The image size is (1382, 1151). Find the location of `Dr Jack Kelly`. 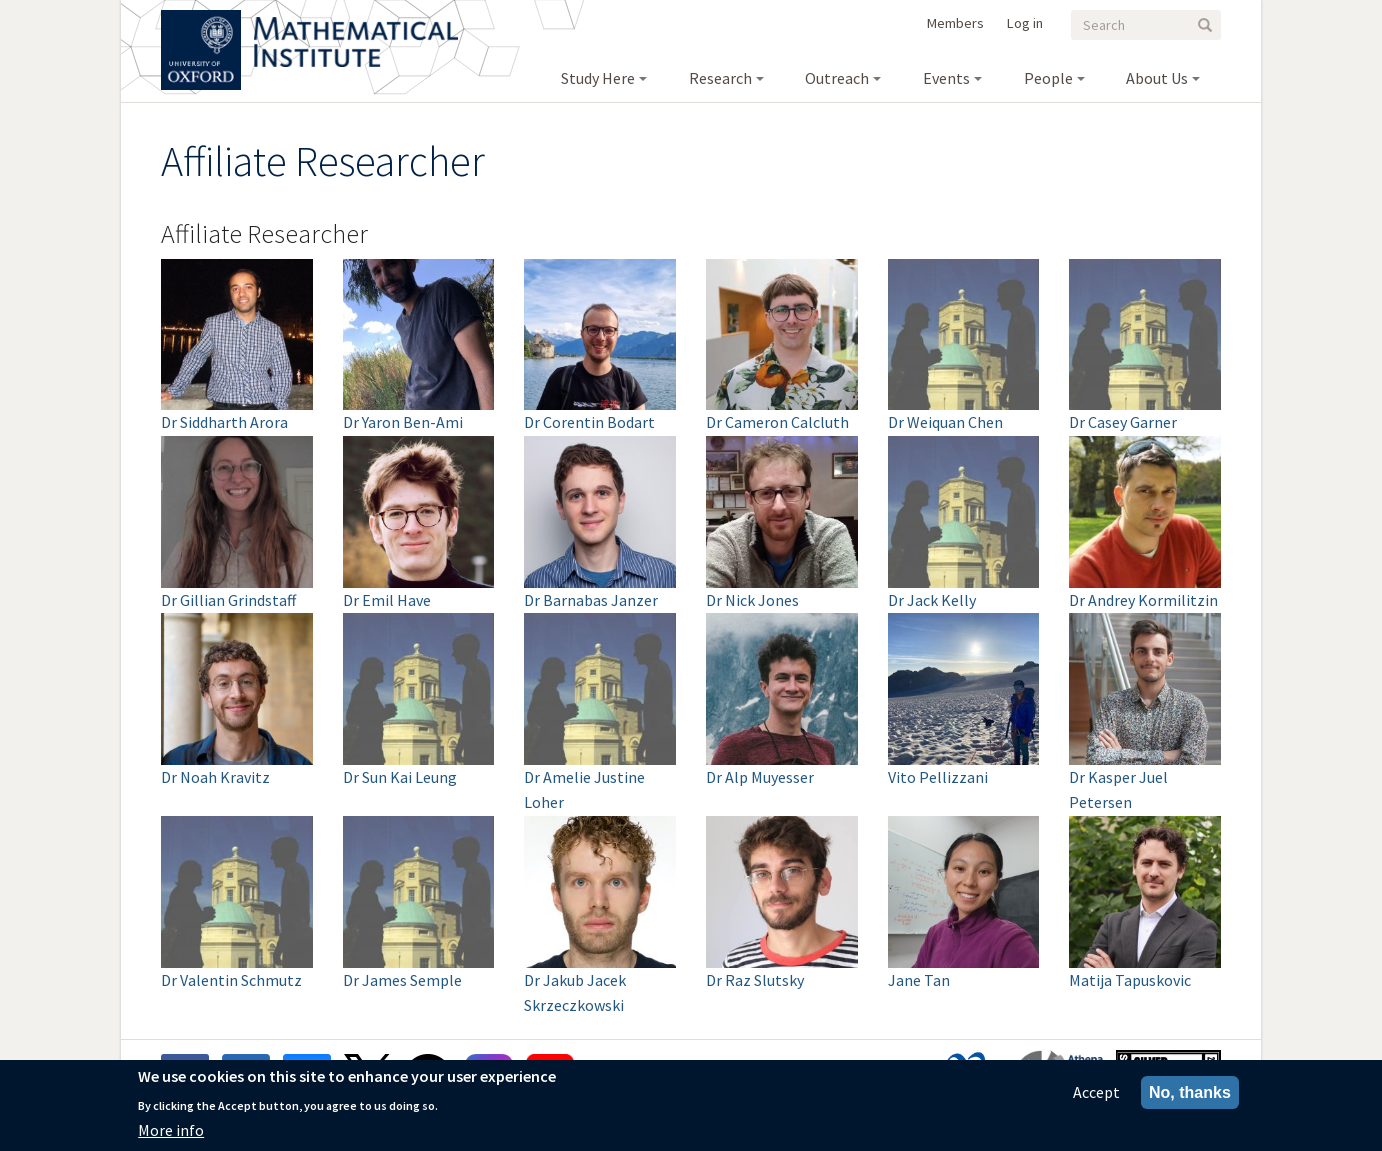

Dr Jack Kelly is located at coordinates (932, 600).